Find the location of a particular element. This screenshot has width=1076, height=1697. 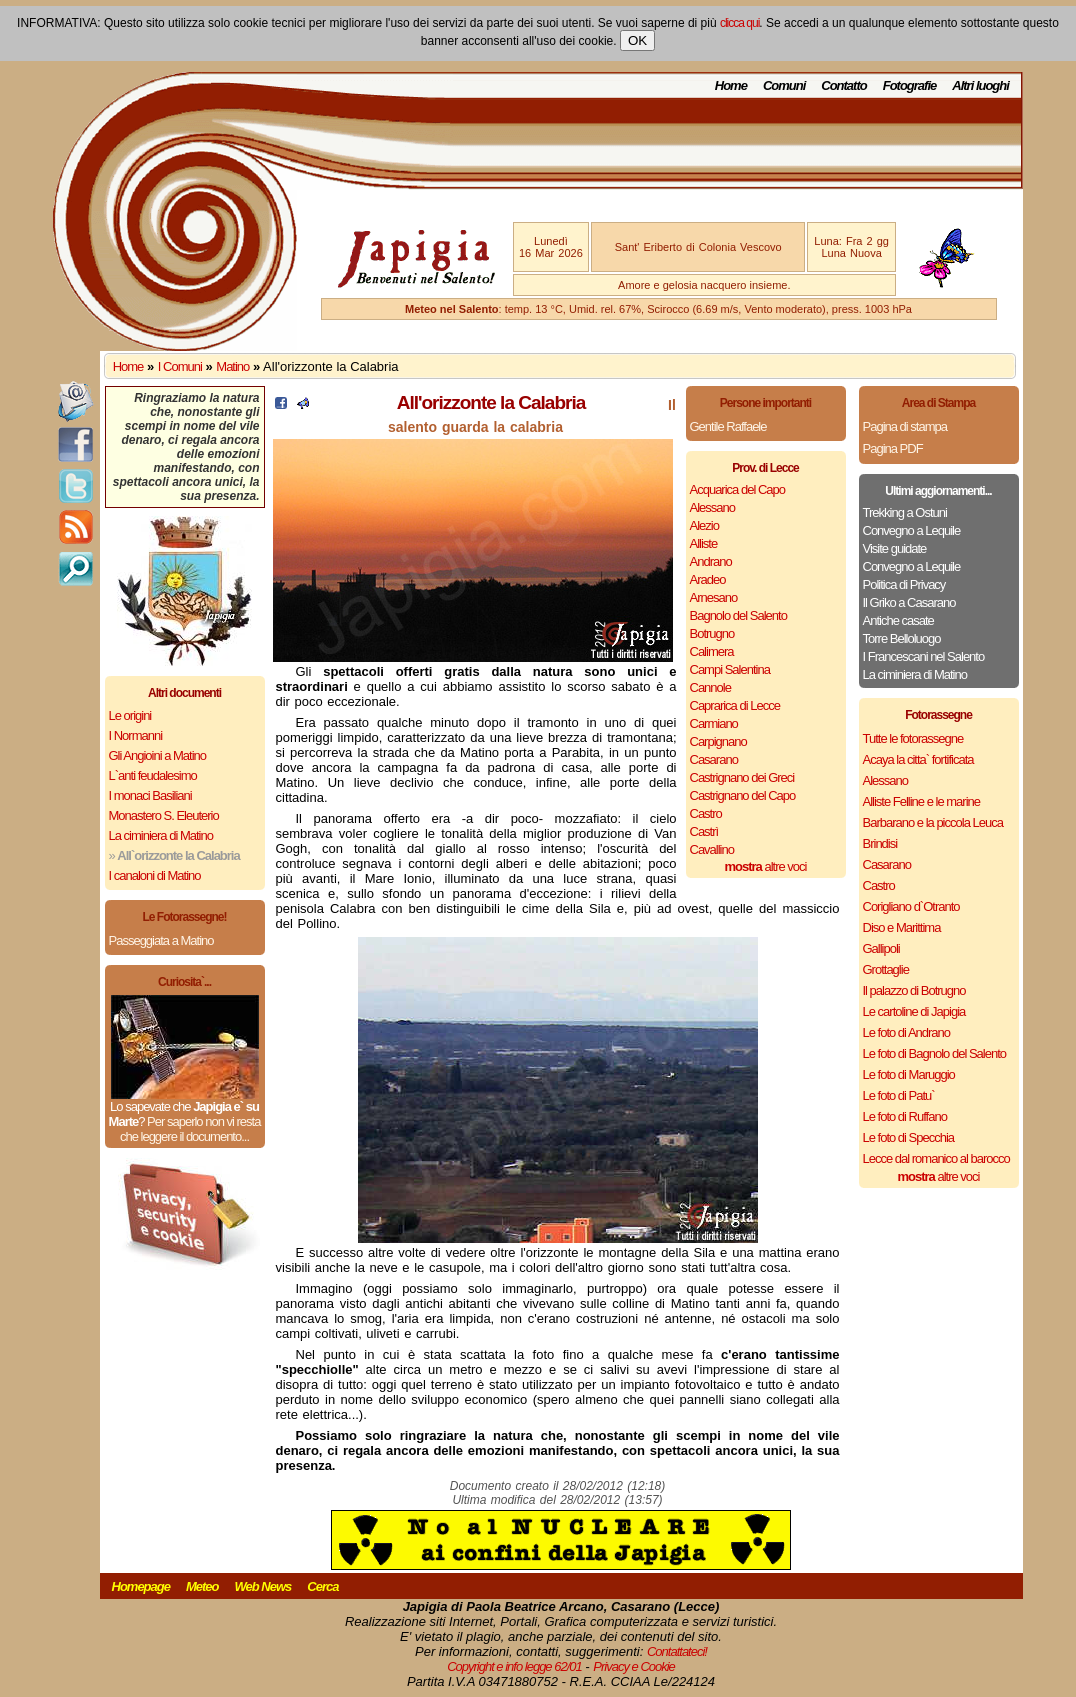

Le foto di Bagnolo del Salento is located at coordinates (934, 1053).